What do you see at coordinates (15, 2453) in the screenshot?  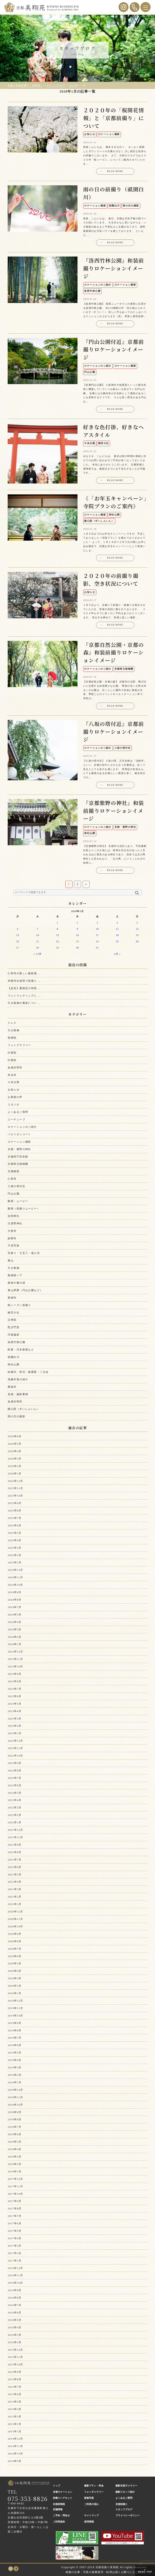 I see `2014年10月` at bounding box center [15, 2453].